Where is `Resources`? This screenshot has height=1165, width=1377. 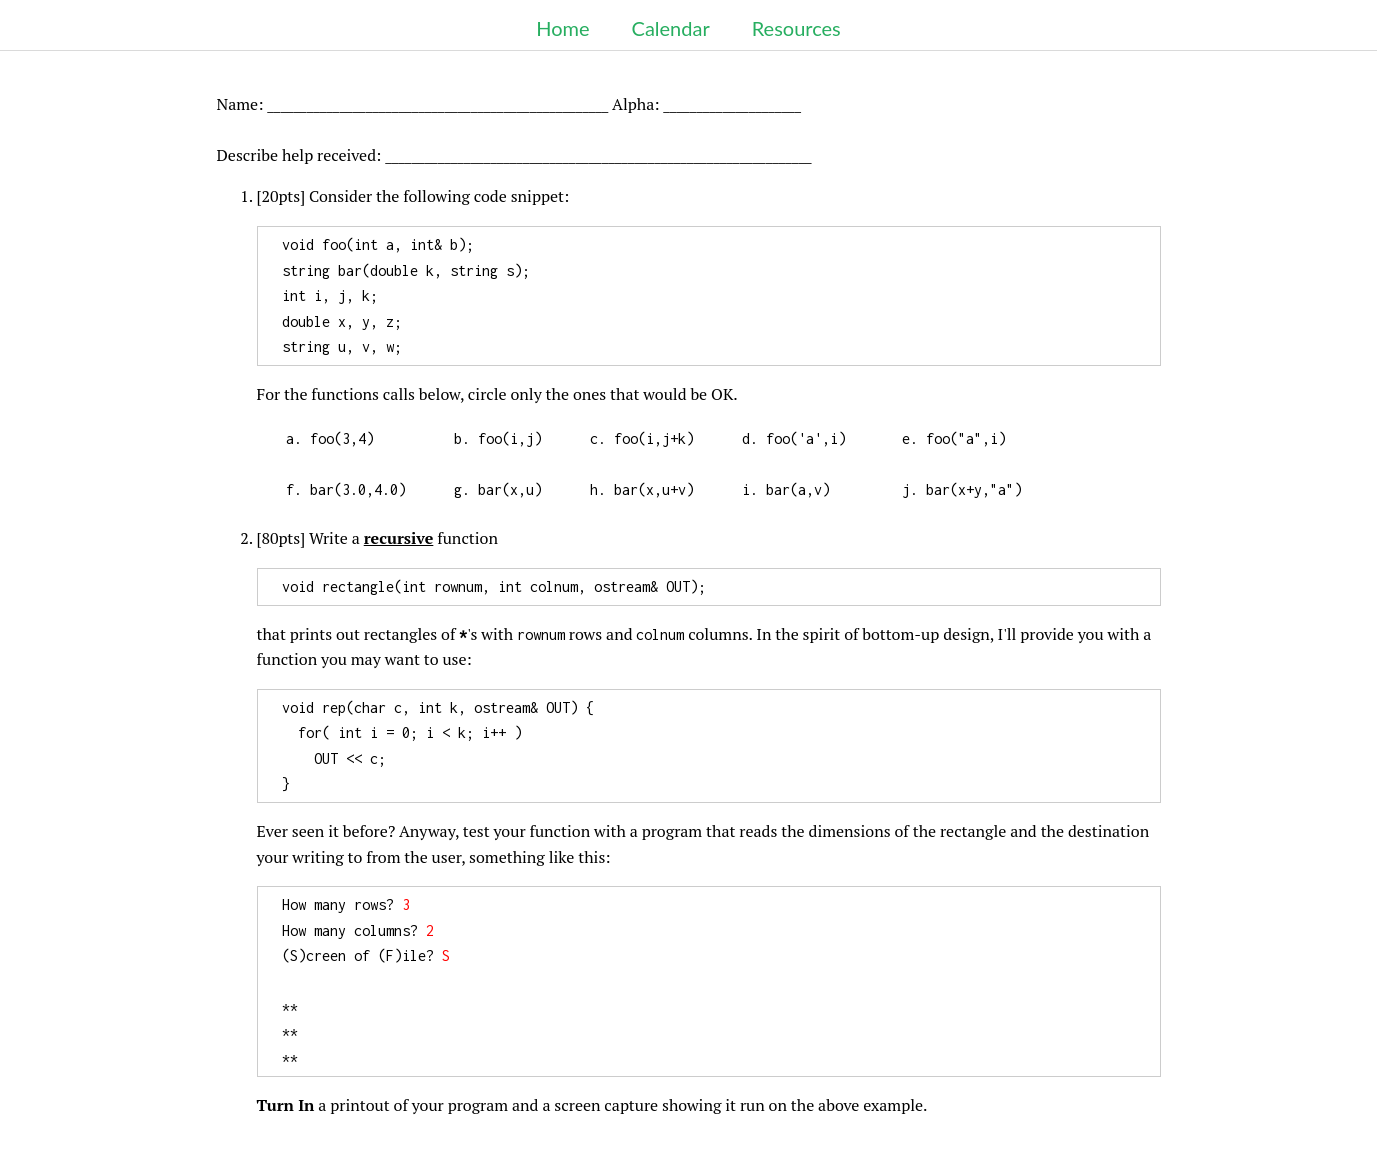 Resources is located at coordinates (796, 28).